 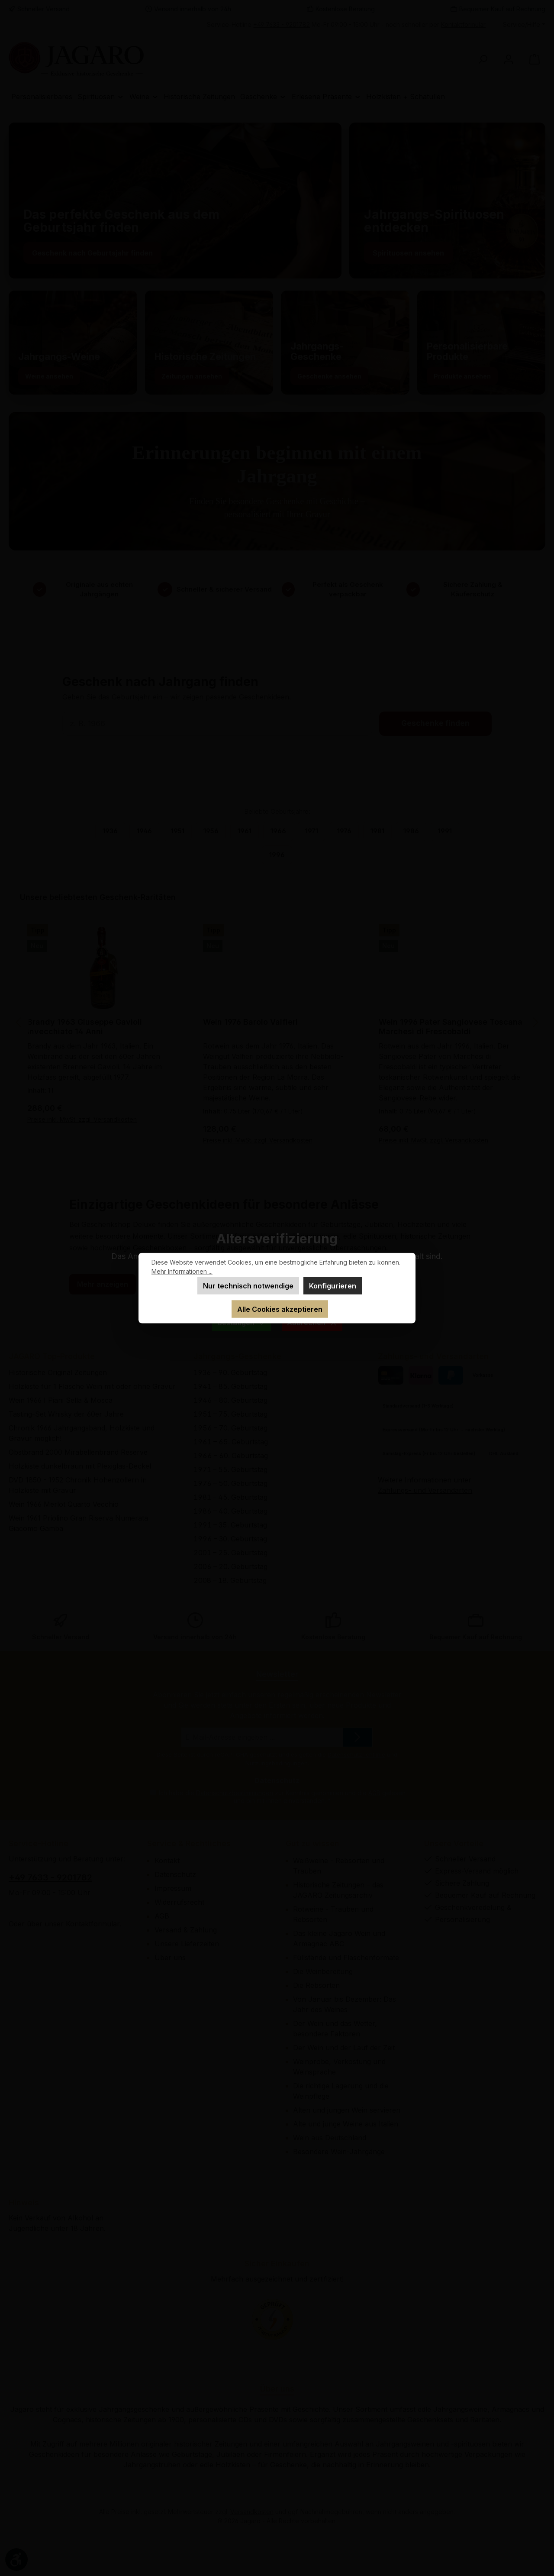 What do you see at coordinates (248, 1286) in the screenshot?
I see `Nur technisch notwendige` at bounding box center [248, 1286].